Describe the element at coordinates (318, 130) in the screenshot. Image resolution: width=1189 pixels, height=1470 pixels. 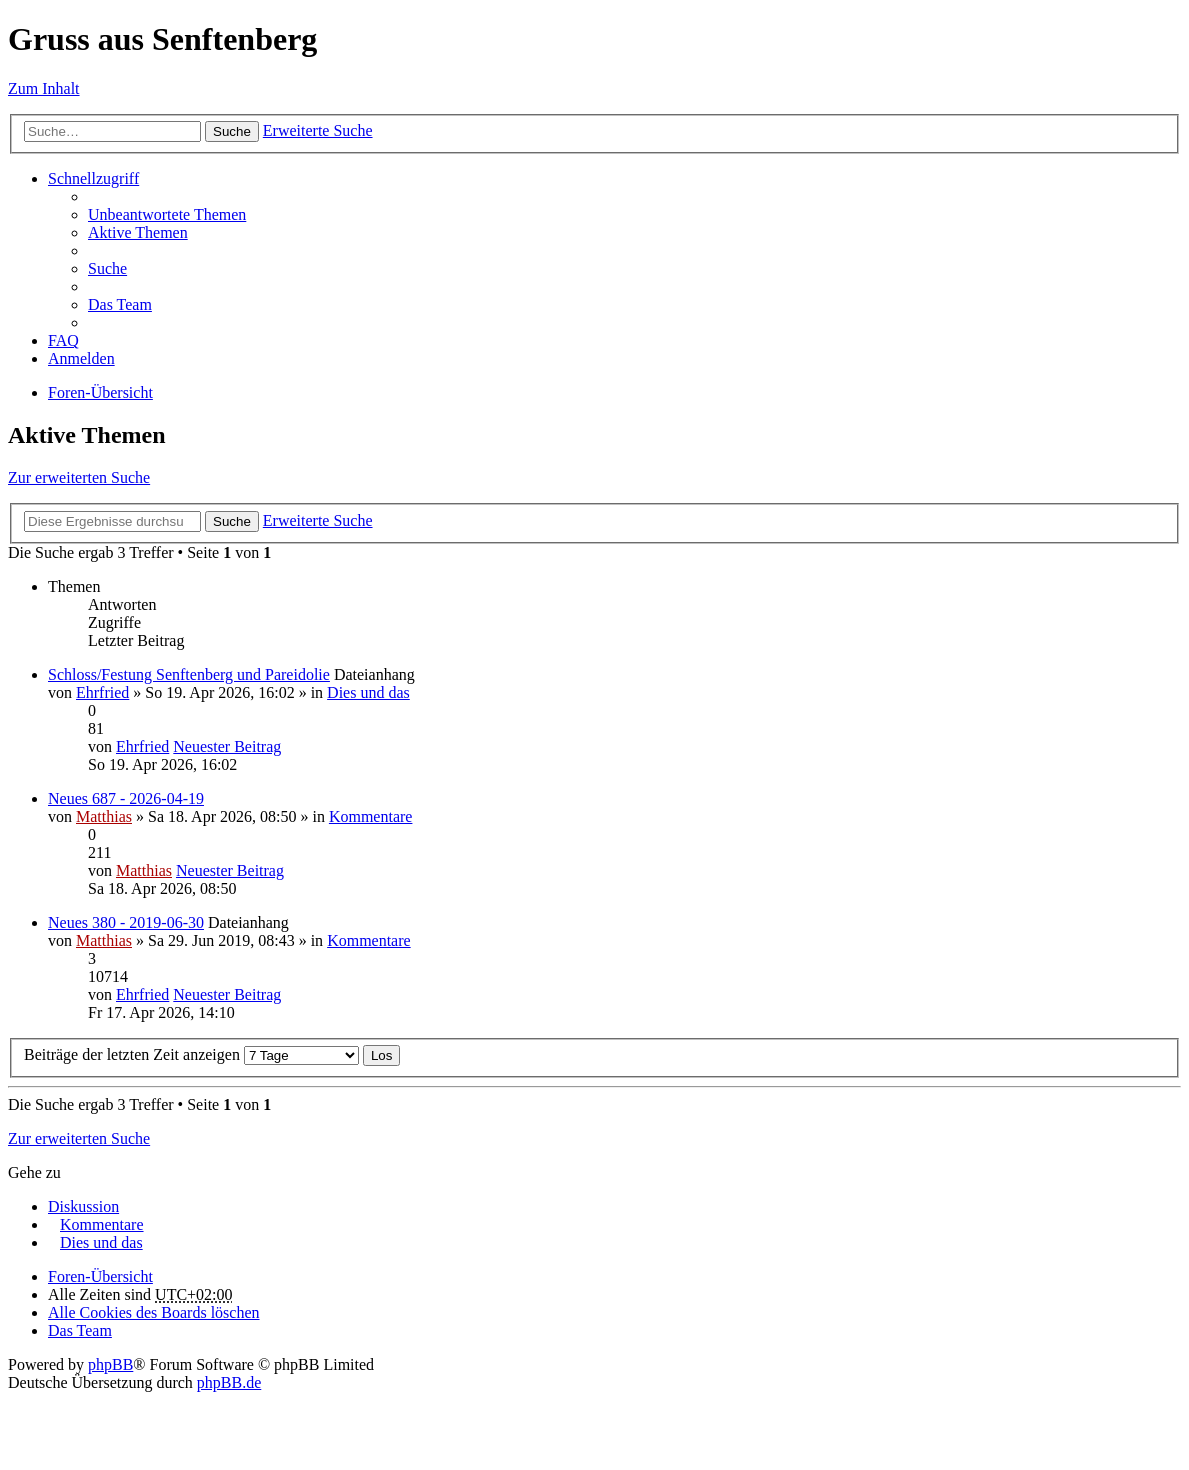
I see `Erweiterte Suche` at that location.